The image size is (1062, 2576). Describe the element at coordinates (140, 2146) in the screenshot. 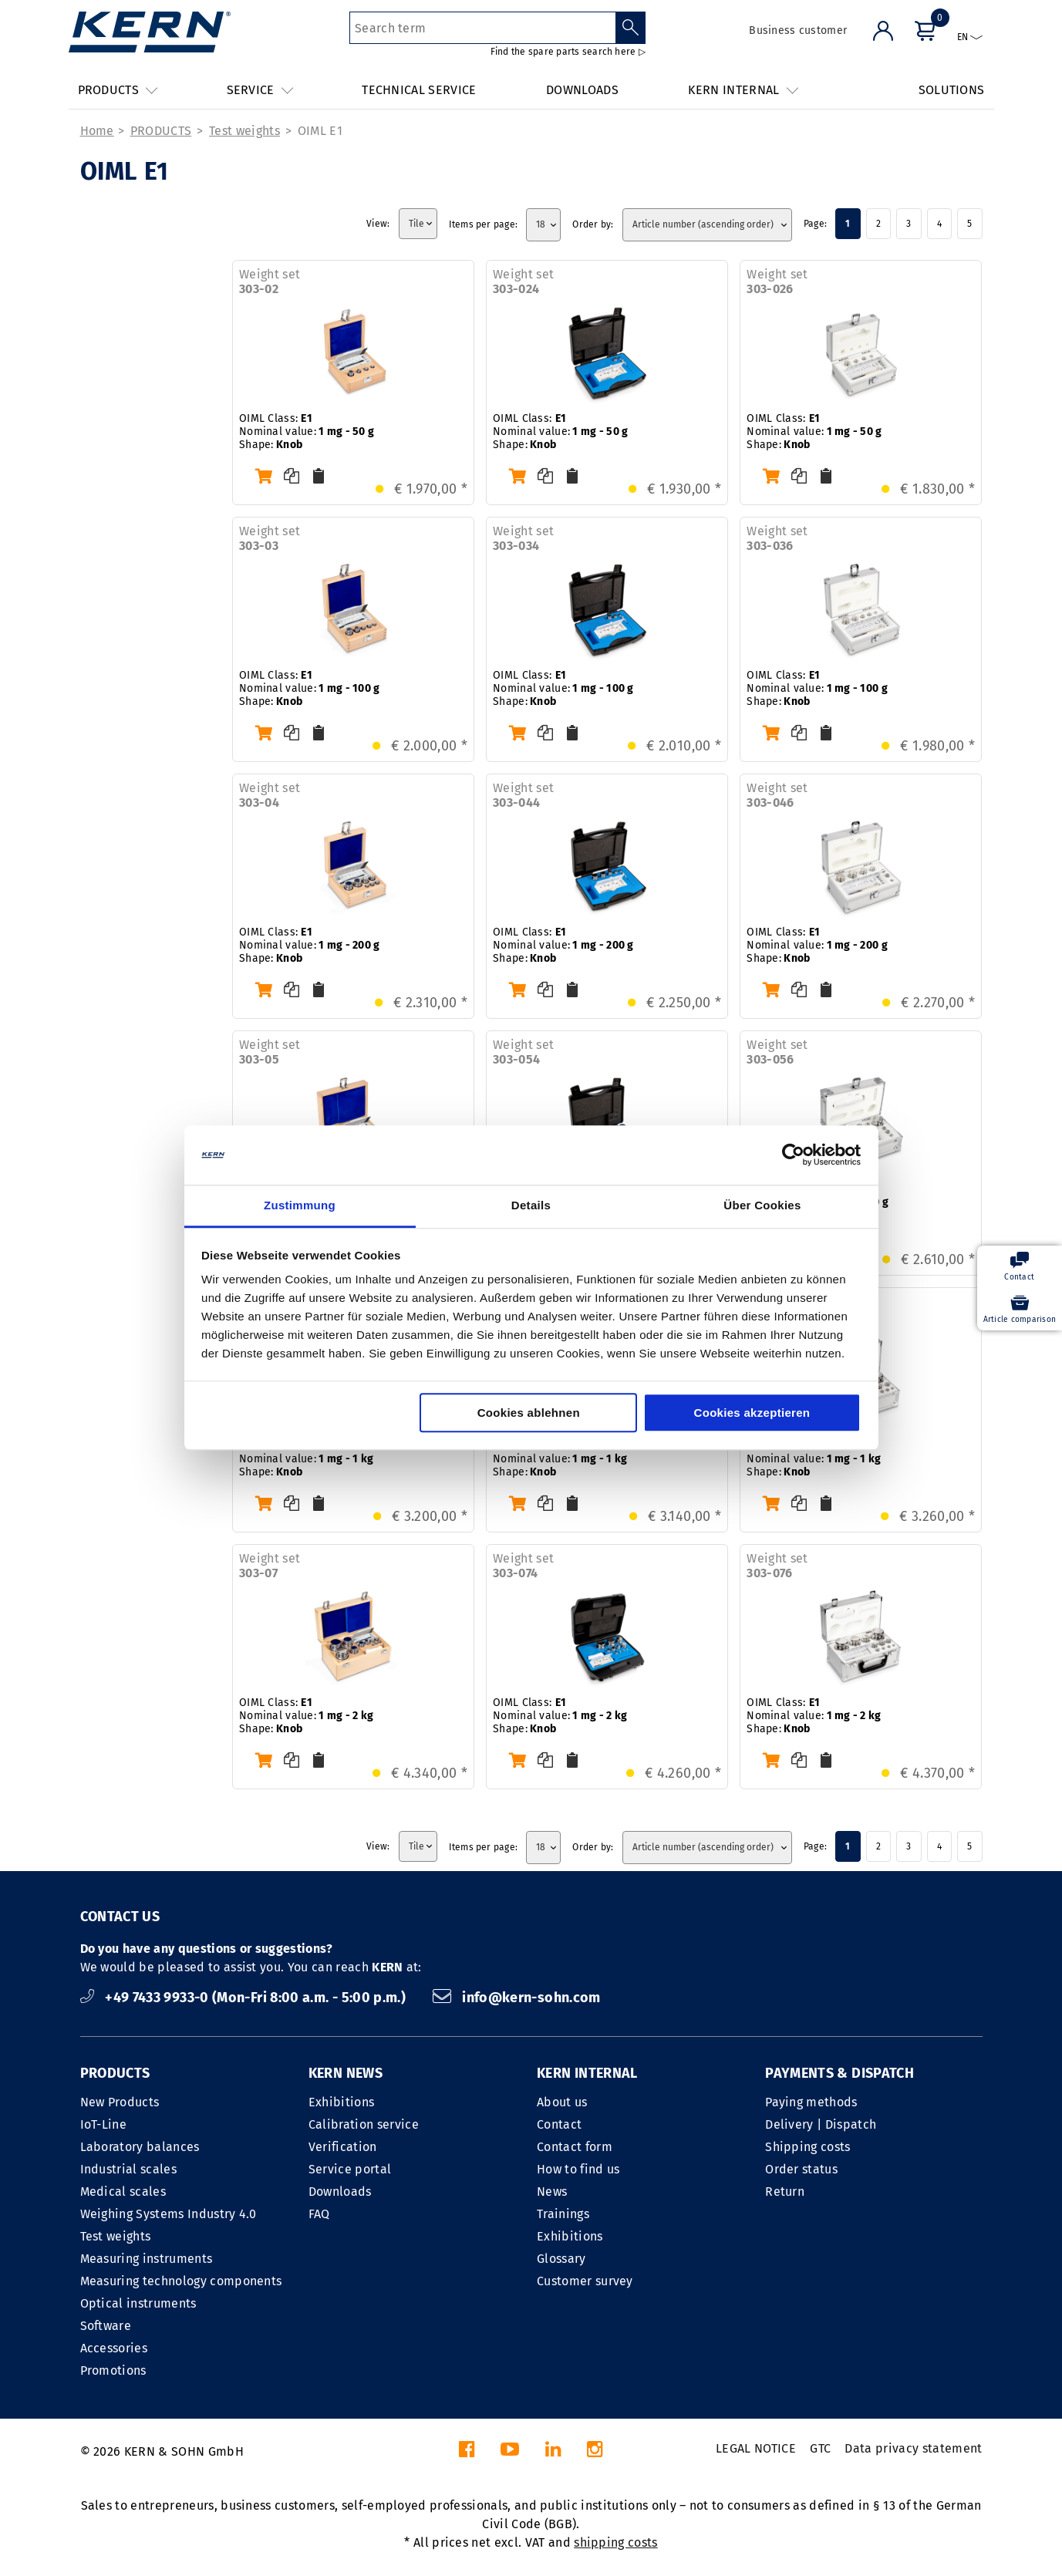

I see `Laboratory balances` at that location.